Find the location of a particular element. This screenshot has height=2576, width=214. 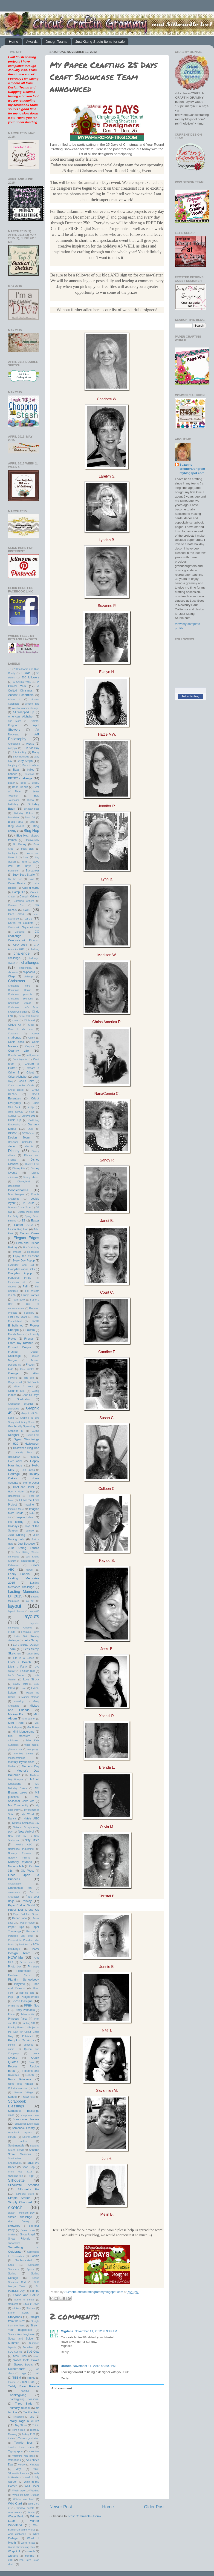

Silhouette file is located at coordinates (28, 2189).